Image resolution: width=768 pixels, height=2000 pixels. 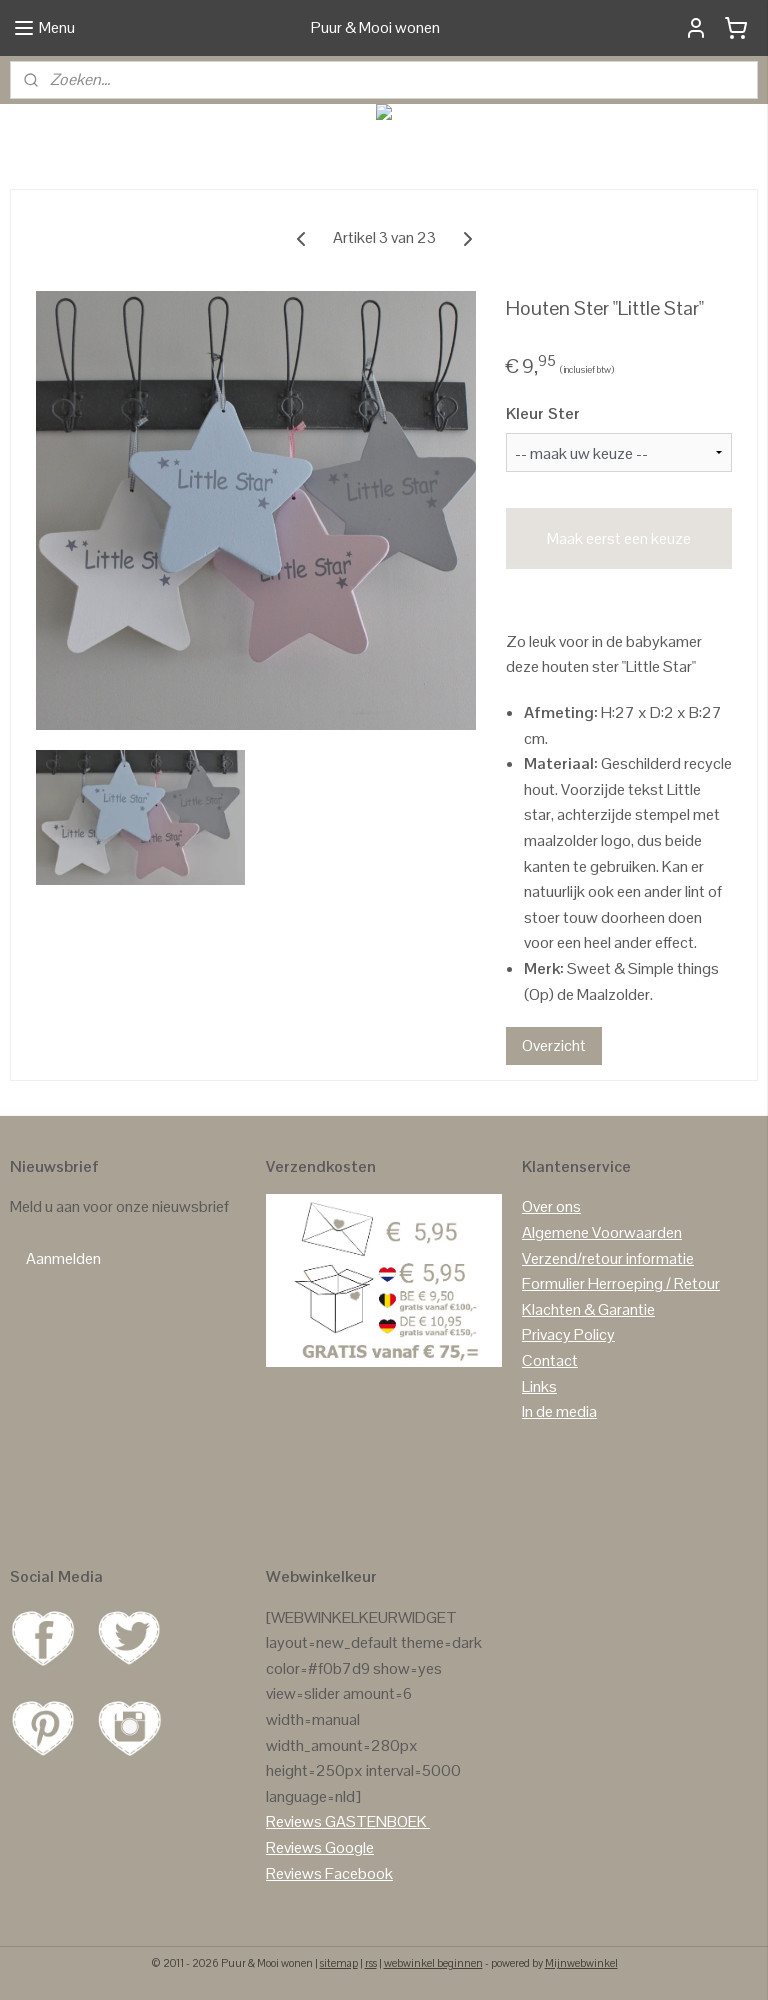 What do you see at coordinates (433, 1963) in the screenshot?
I see `webwinkel beginnen` at bounding box center [433, 1963].